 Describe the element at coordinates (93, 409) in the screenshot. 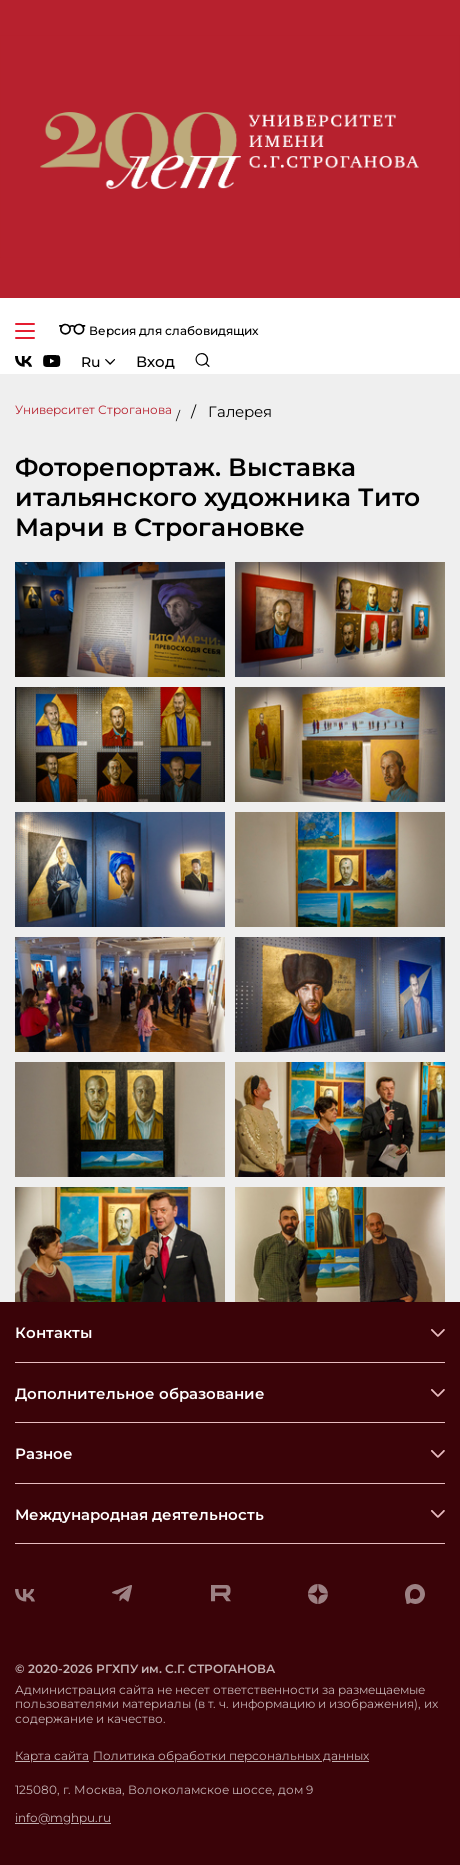

I see `Университет Строганова` at that location.